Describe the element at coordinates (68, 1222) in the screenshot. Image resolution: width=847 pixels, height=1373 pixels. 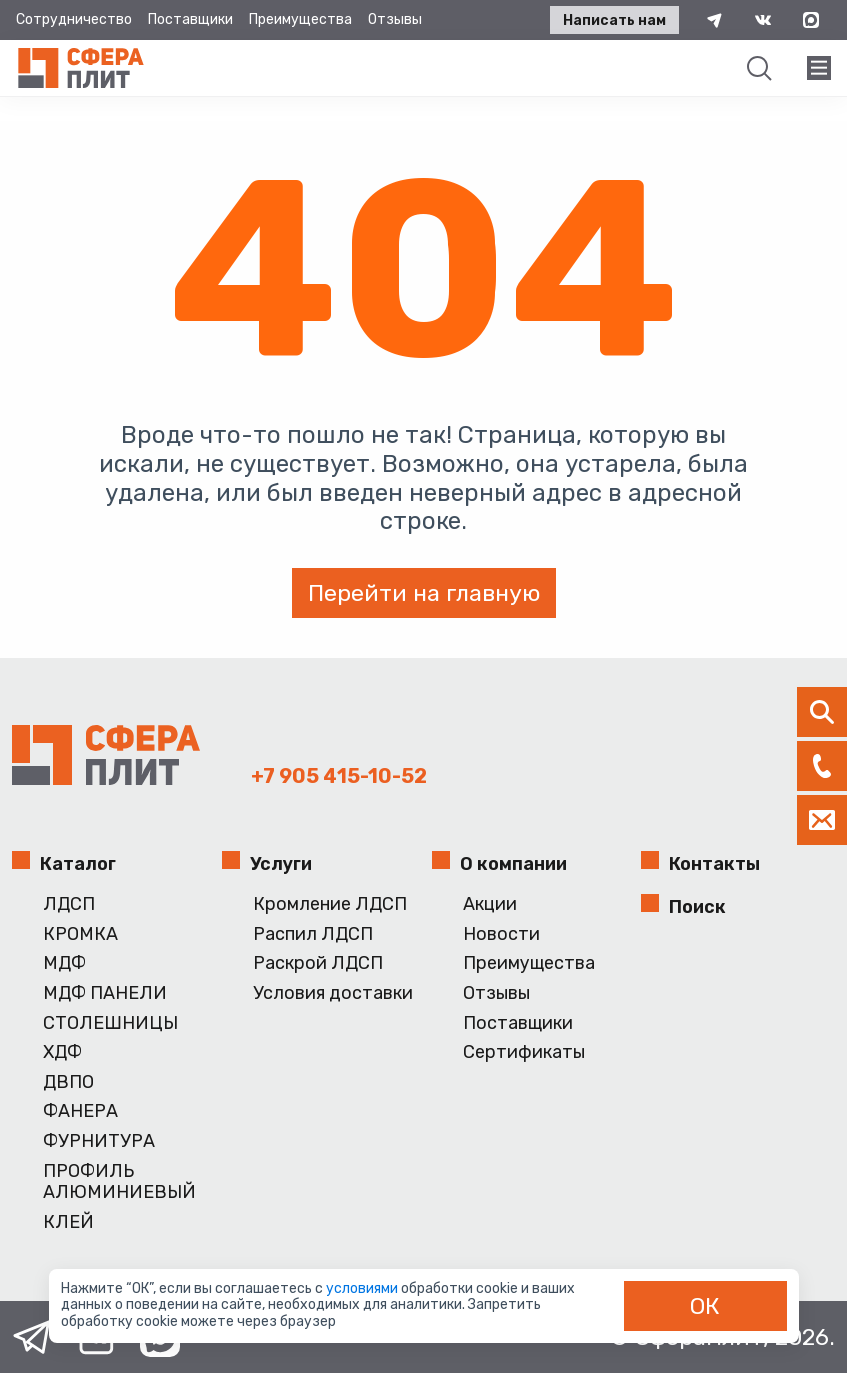
I see `КЛЕЙ` at that location.